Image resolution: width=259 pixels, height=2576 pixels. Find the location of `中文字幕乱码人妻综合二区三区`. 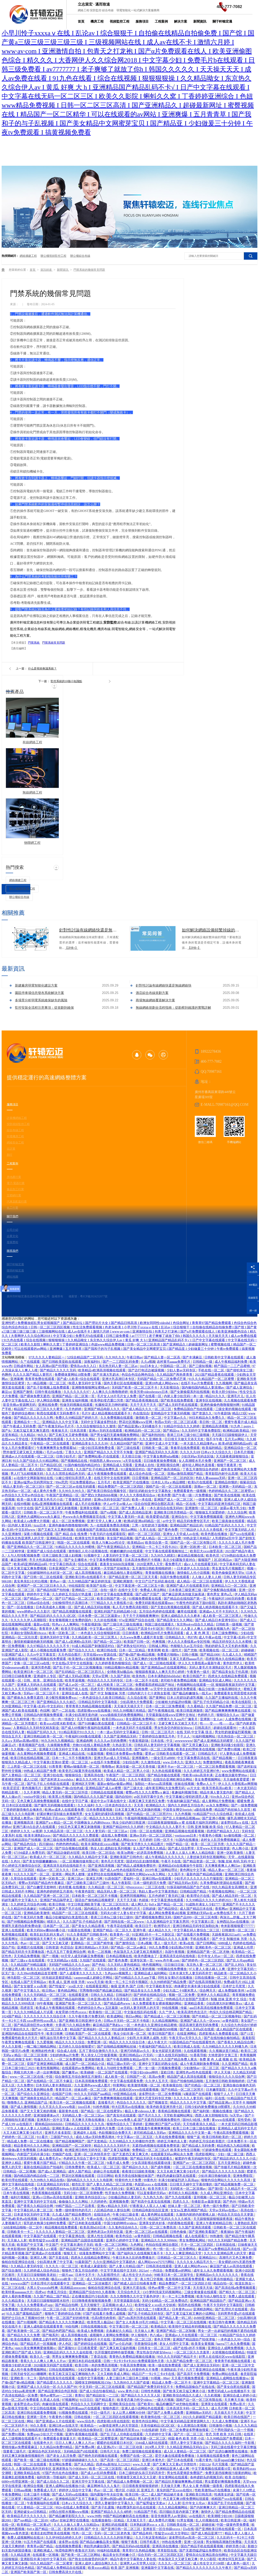

中文字幕乱码人妻综合二区三区 is located at coordinates (197, 1930).